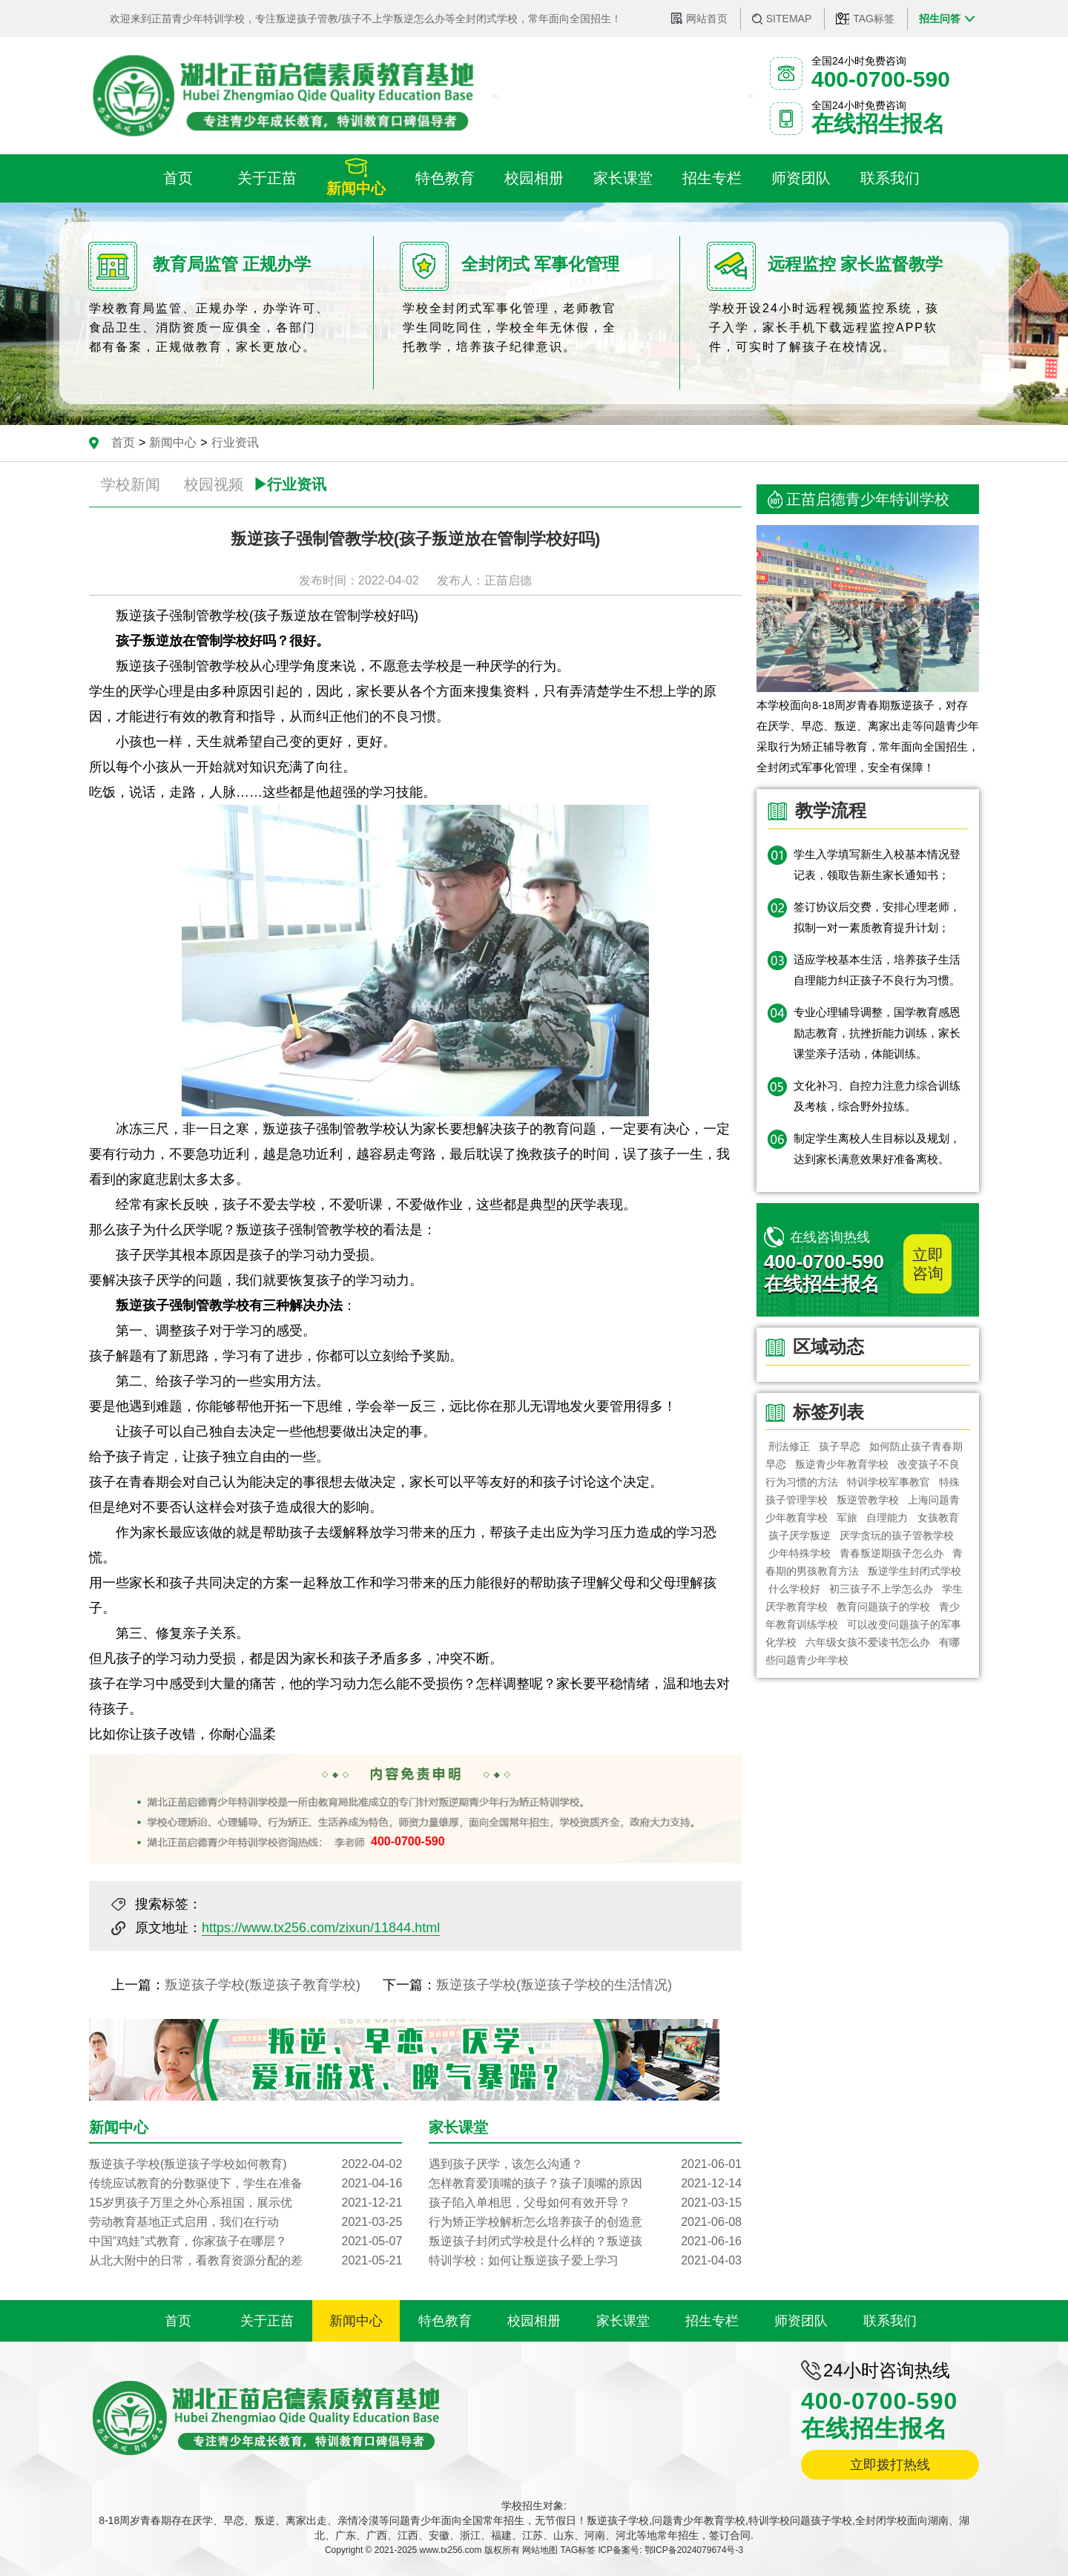 Image resolution: width=1068 pixels, height=2576 pixels. I want to click on 行为矫正学校解析怎么培养孩子的创造意, so click(585, 2222).